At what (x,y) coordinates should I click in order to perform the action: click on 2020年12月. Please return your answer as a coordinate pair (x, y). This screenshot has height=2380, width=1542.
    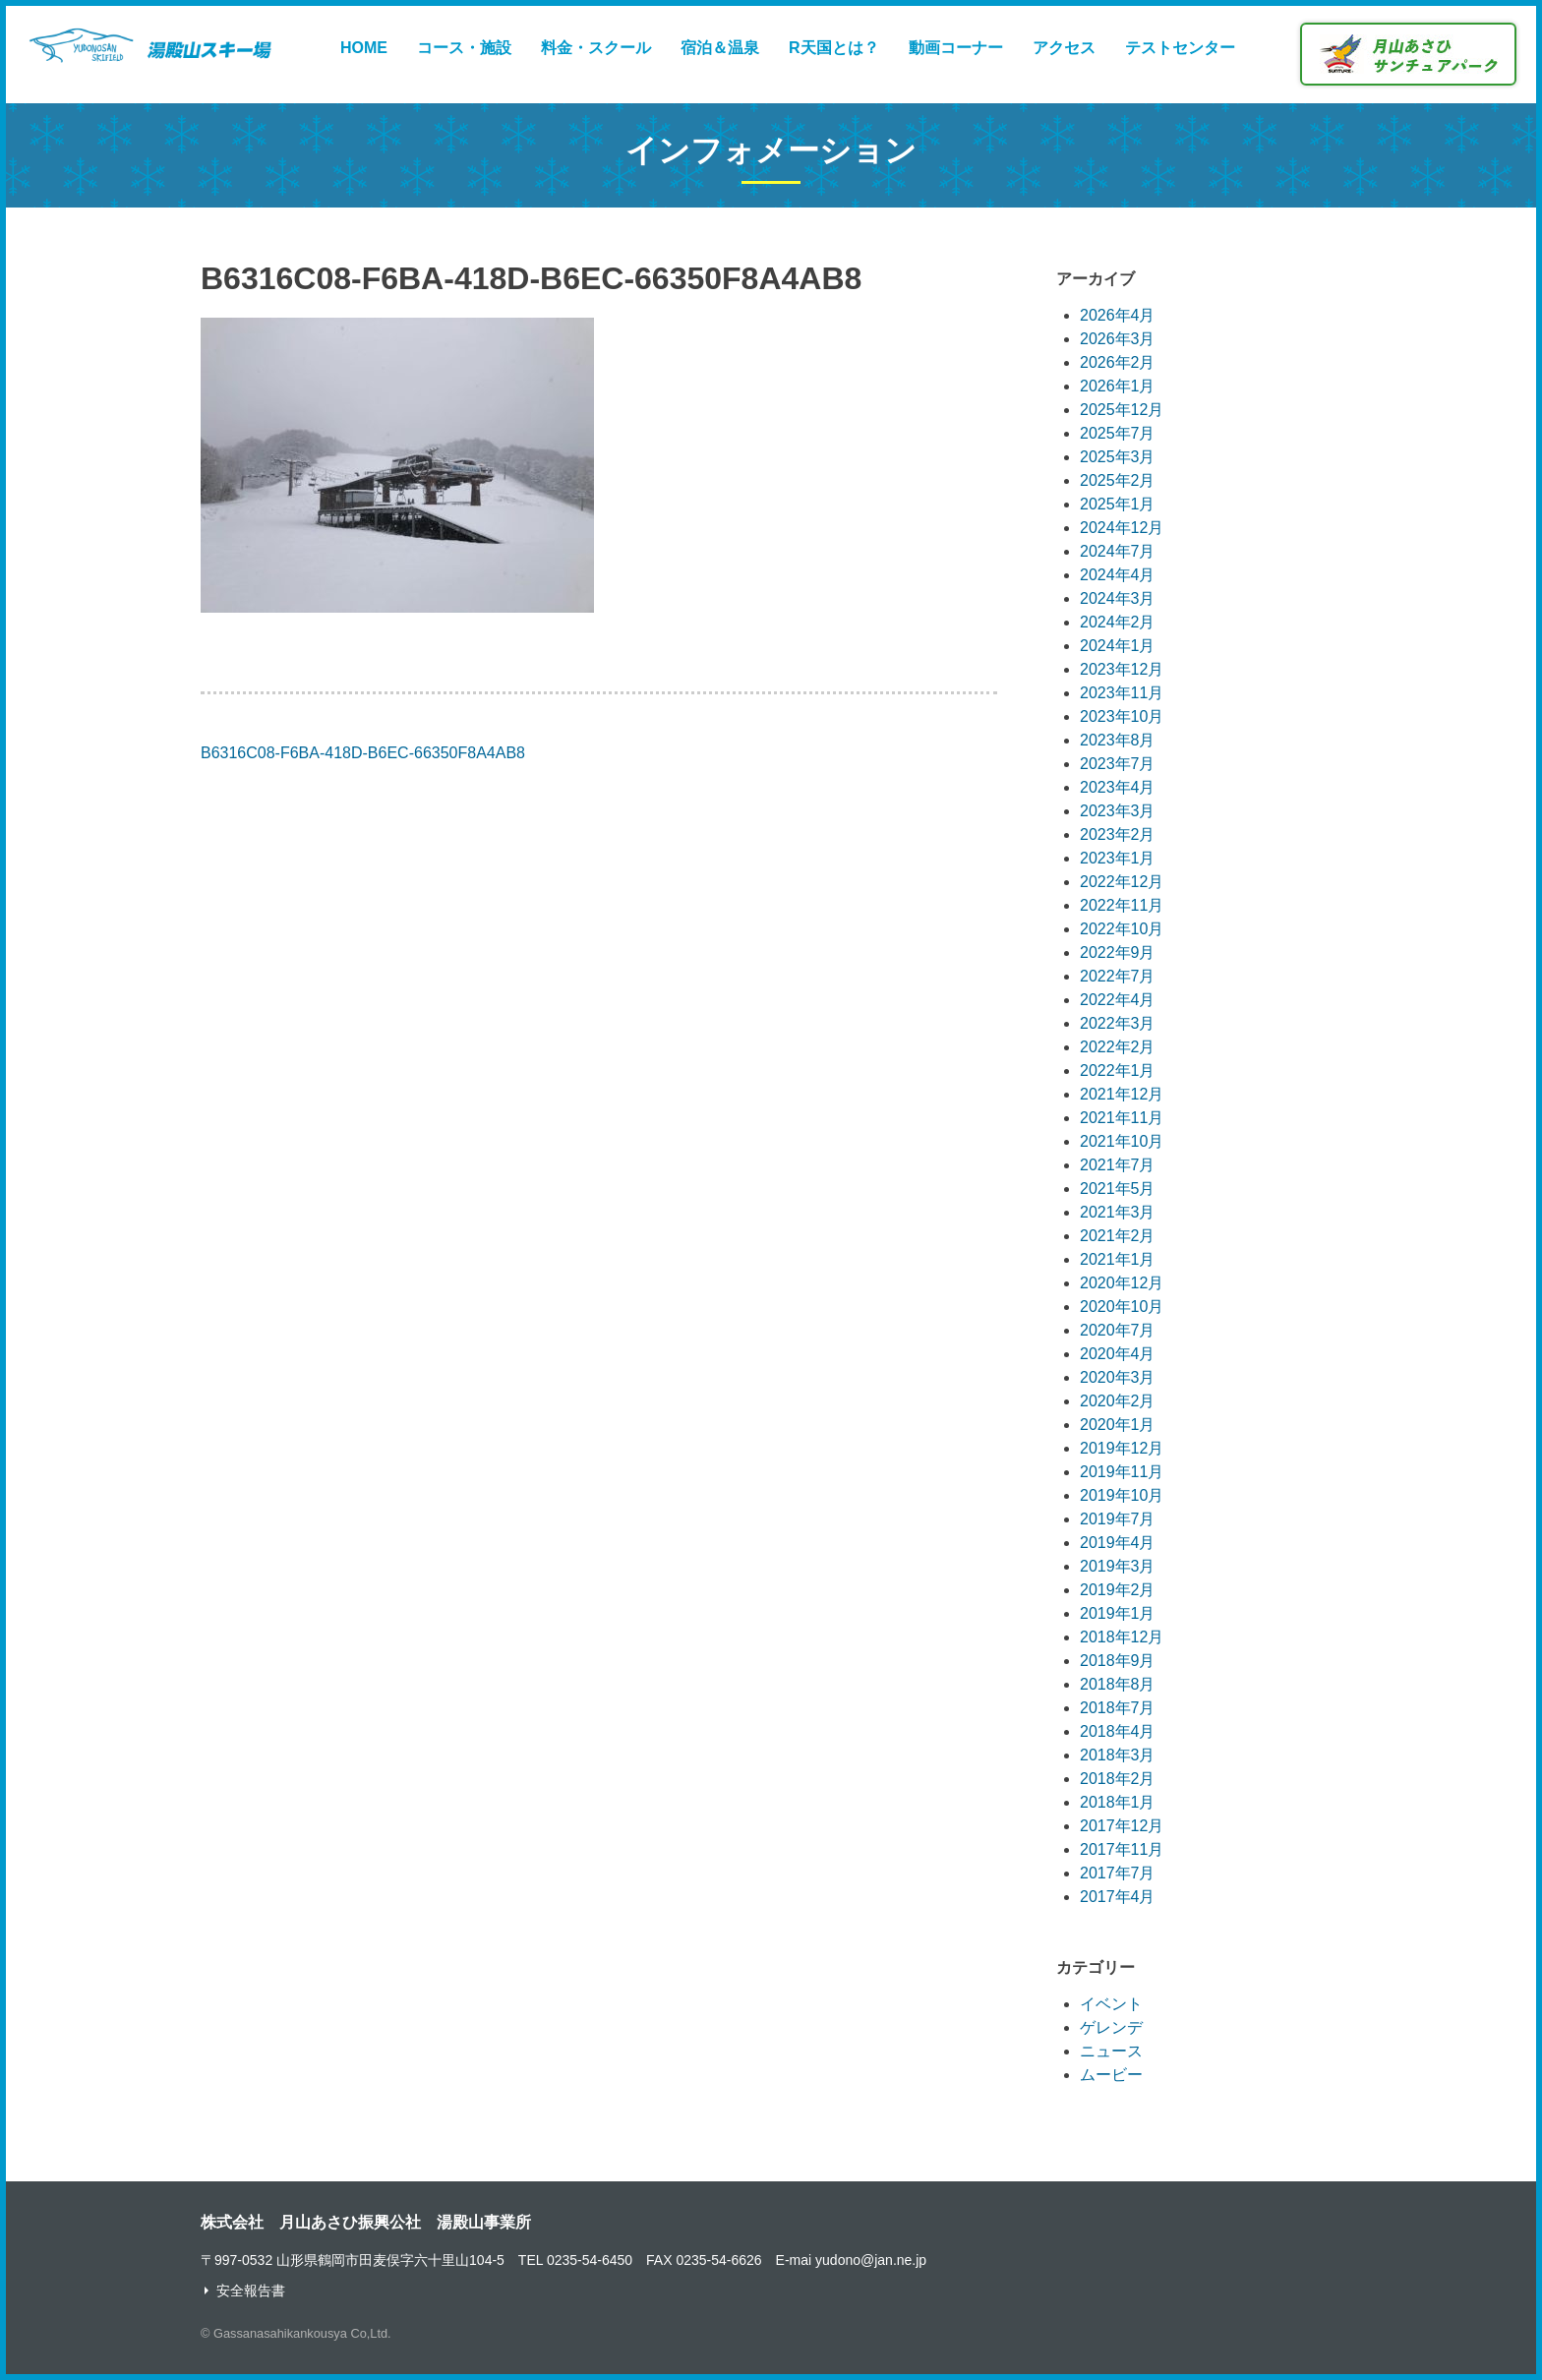
    Looking at the image, I should click on (1121, 1283).